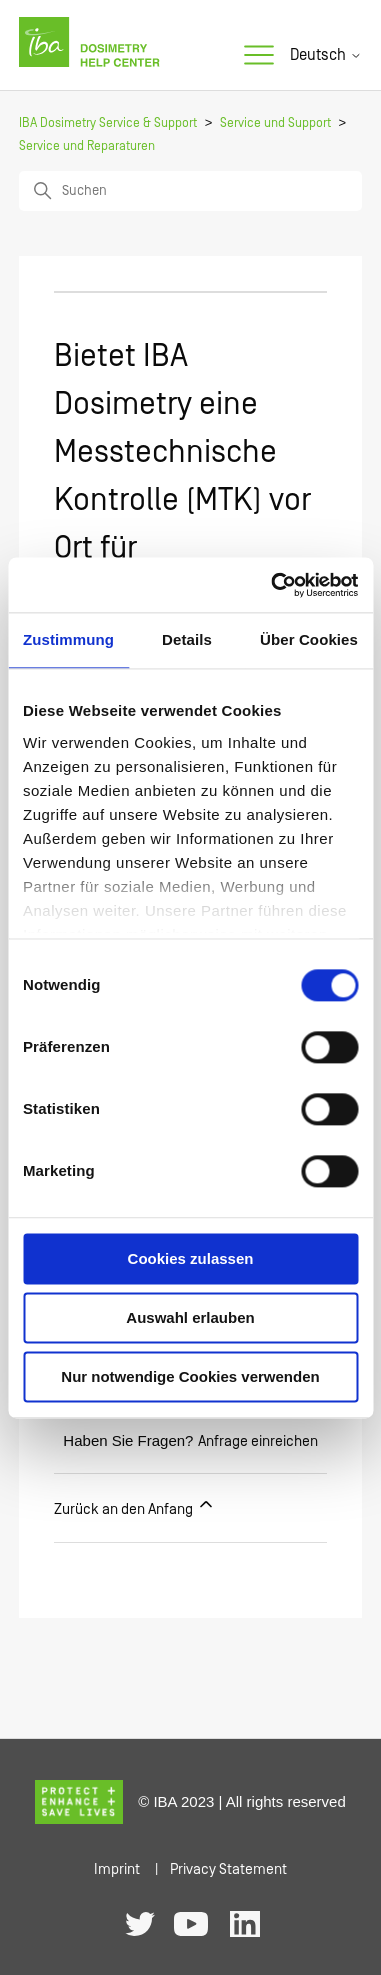  Describe the element at coordinates (259, 56) in the screenshot. I see `[Navigationsmenü öffnen/schließen]` at that location.